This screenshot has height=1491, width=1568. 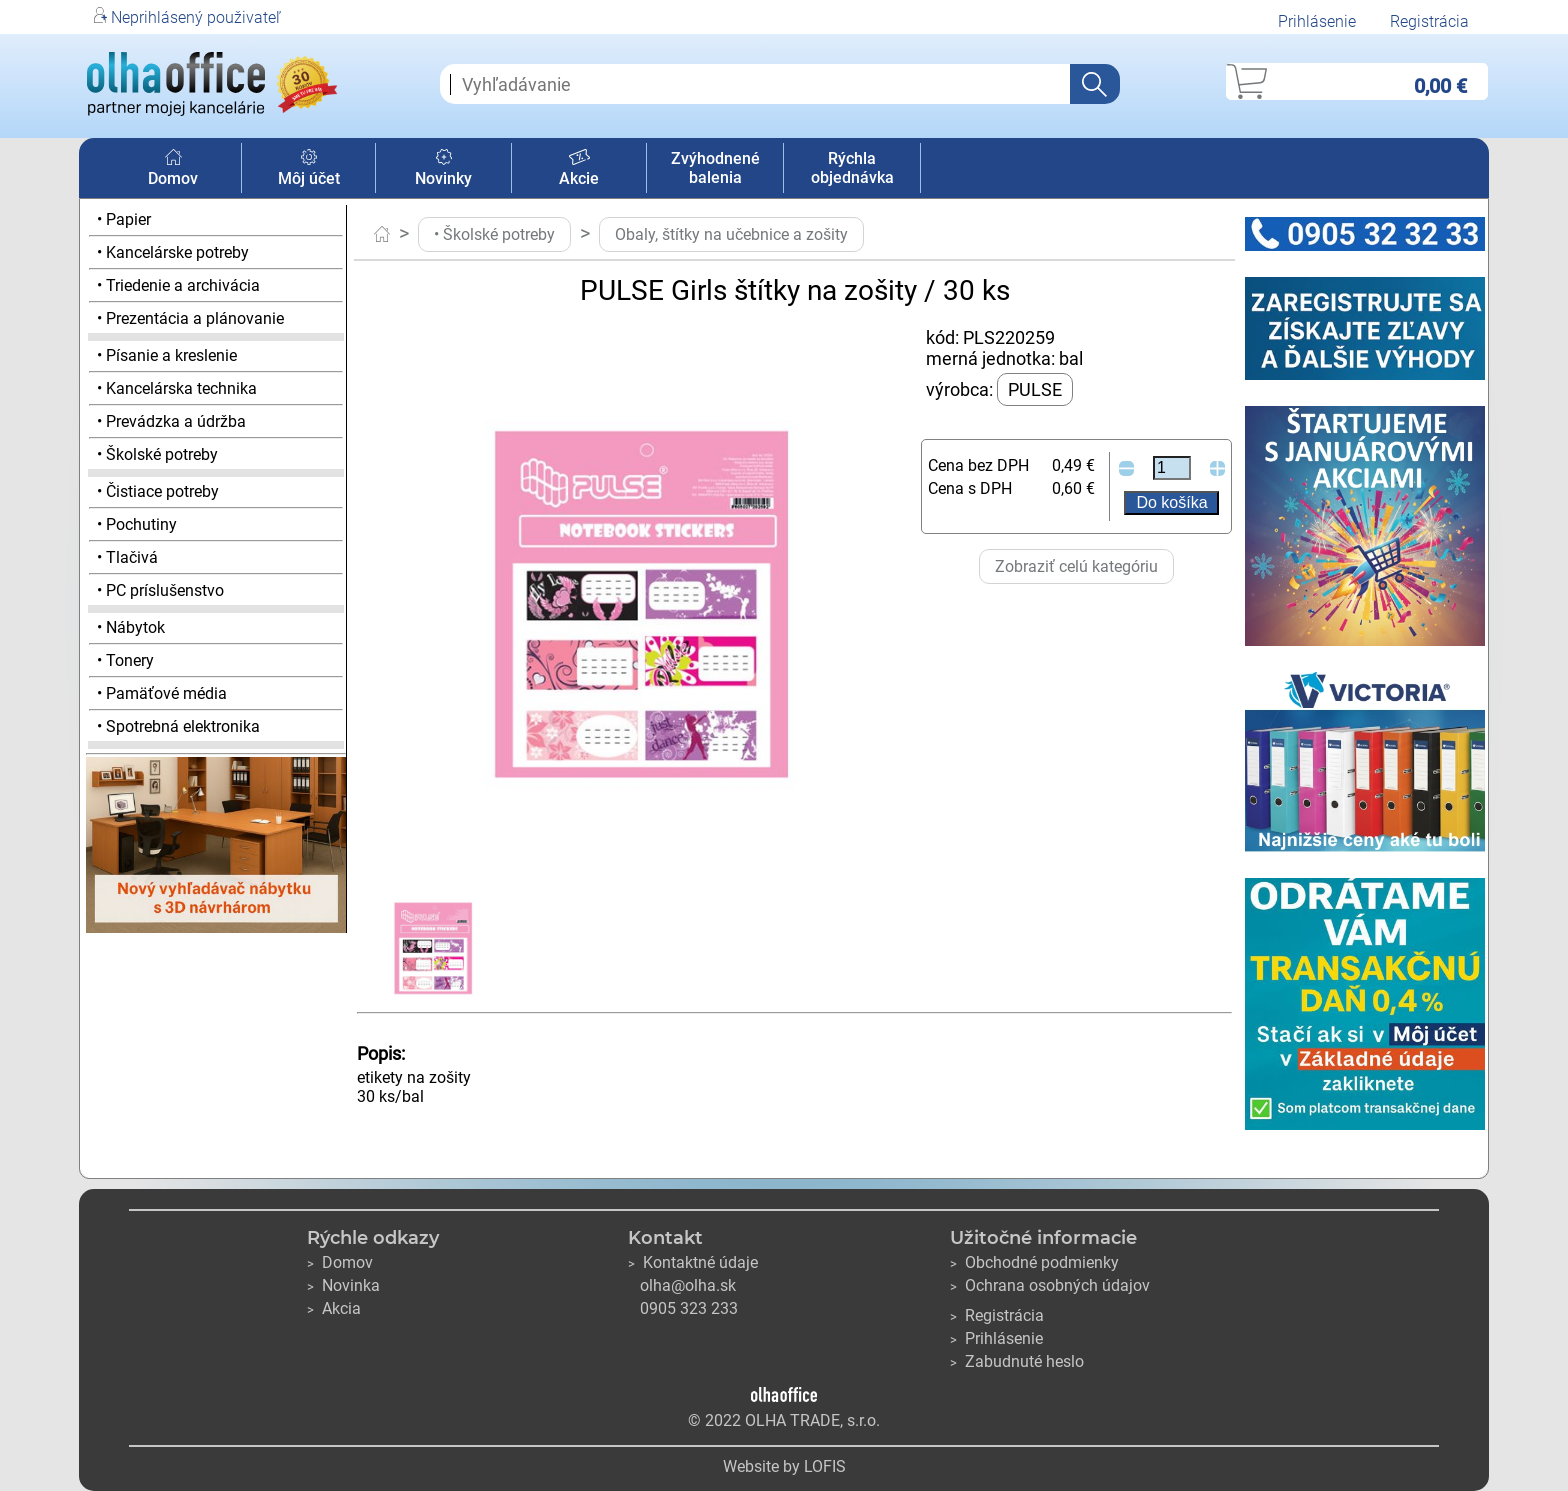 I want to click on Môj účet, so click(x=309, y=169).